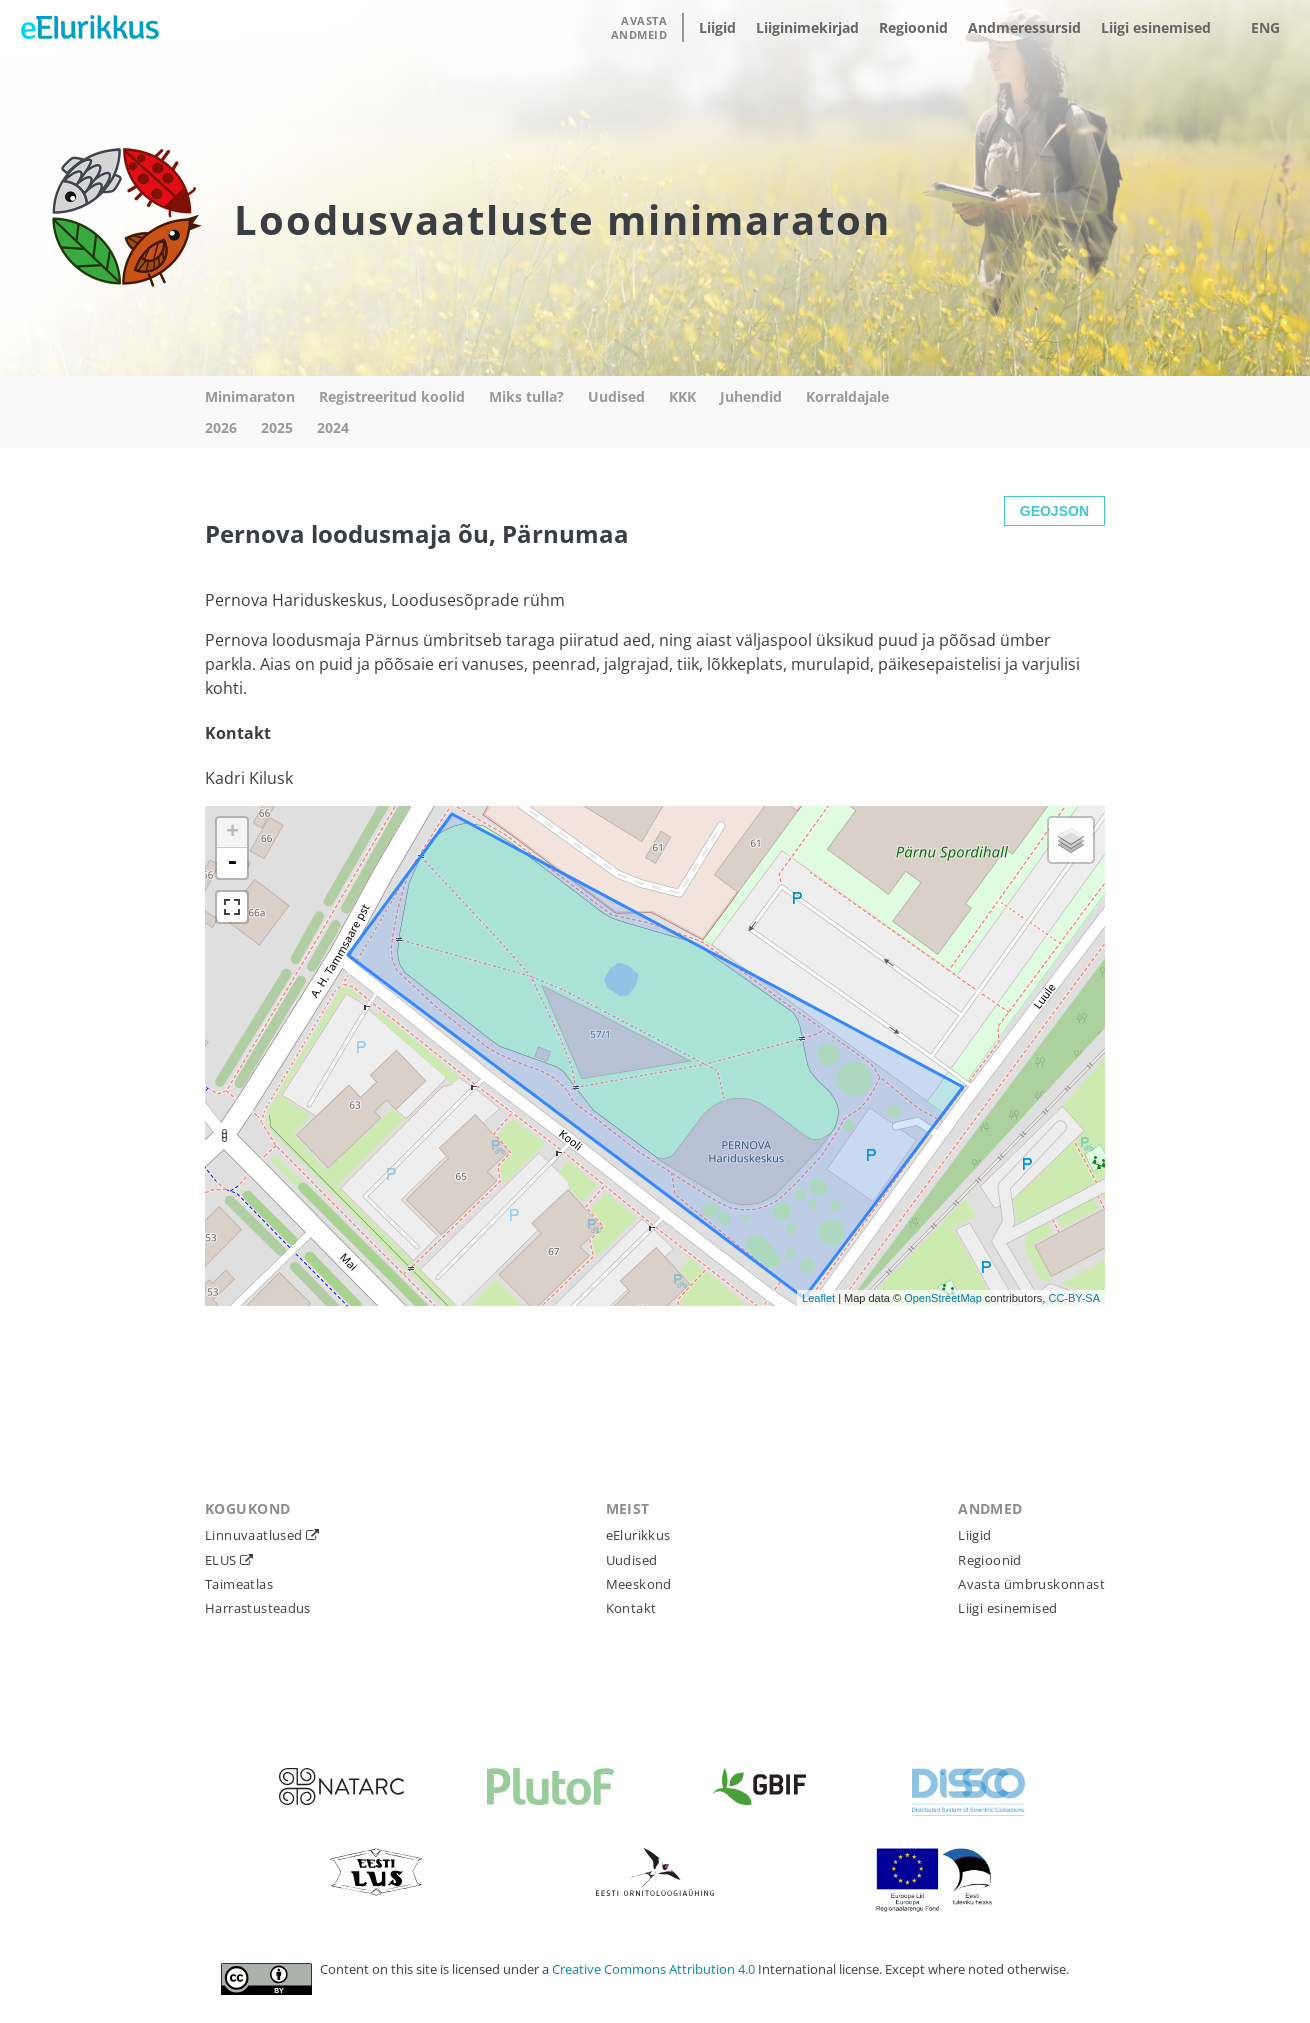  What do you see at coordinates (751, 396) in the screenshot?
I see `Juhendid` at bounding box center [751, 396].